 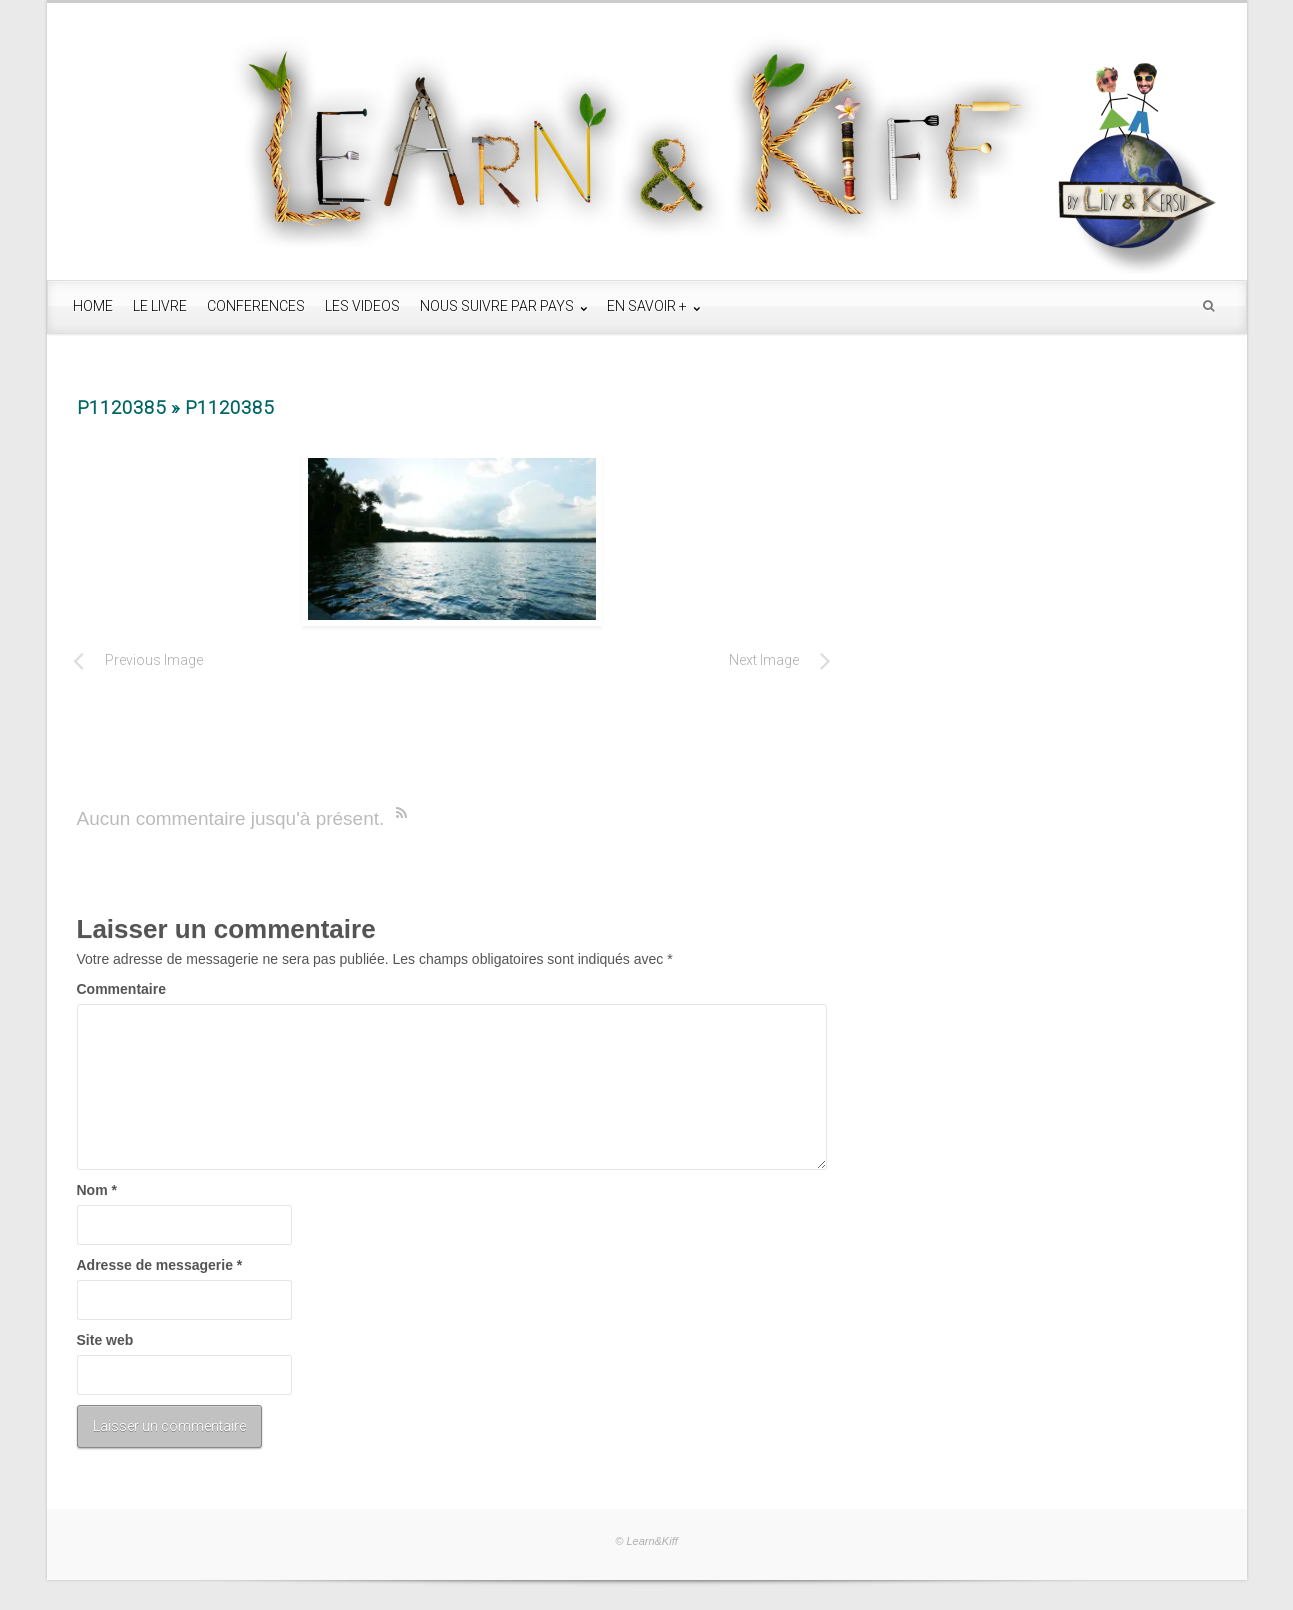 What do you see at coordinates (97, 1190) in the screenshot?
I see `Nom` at bounding box center [97, 1190].